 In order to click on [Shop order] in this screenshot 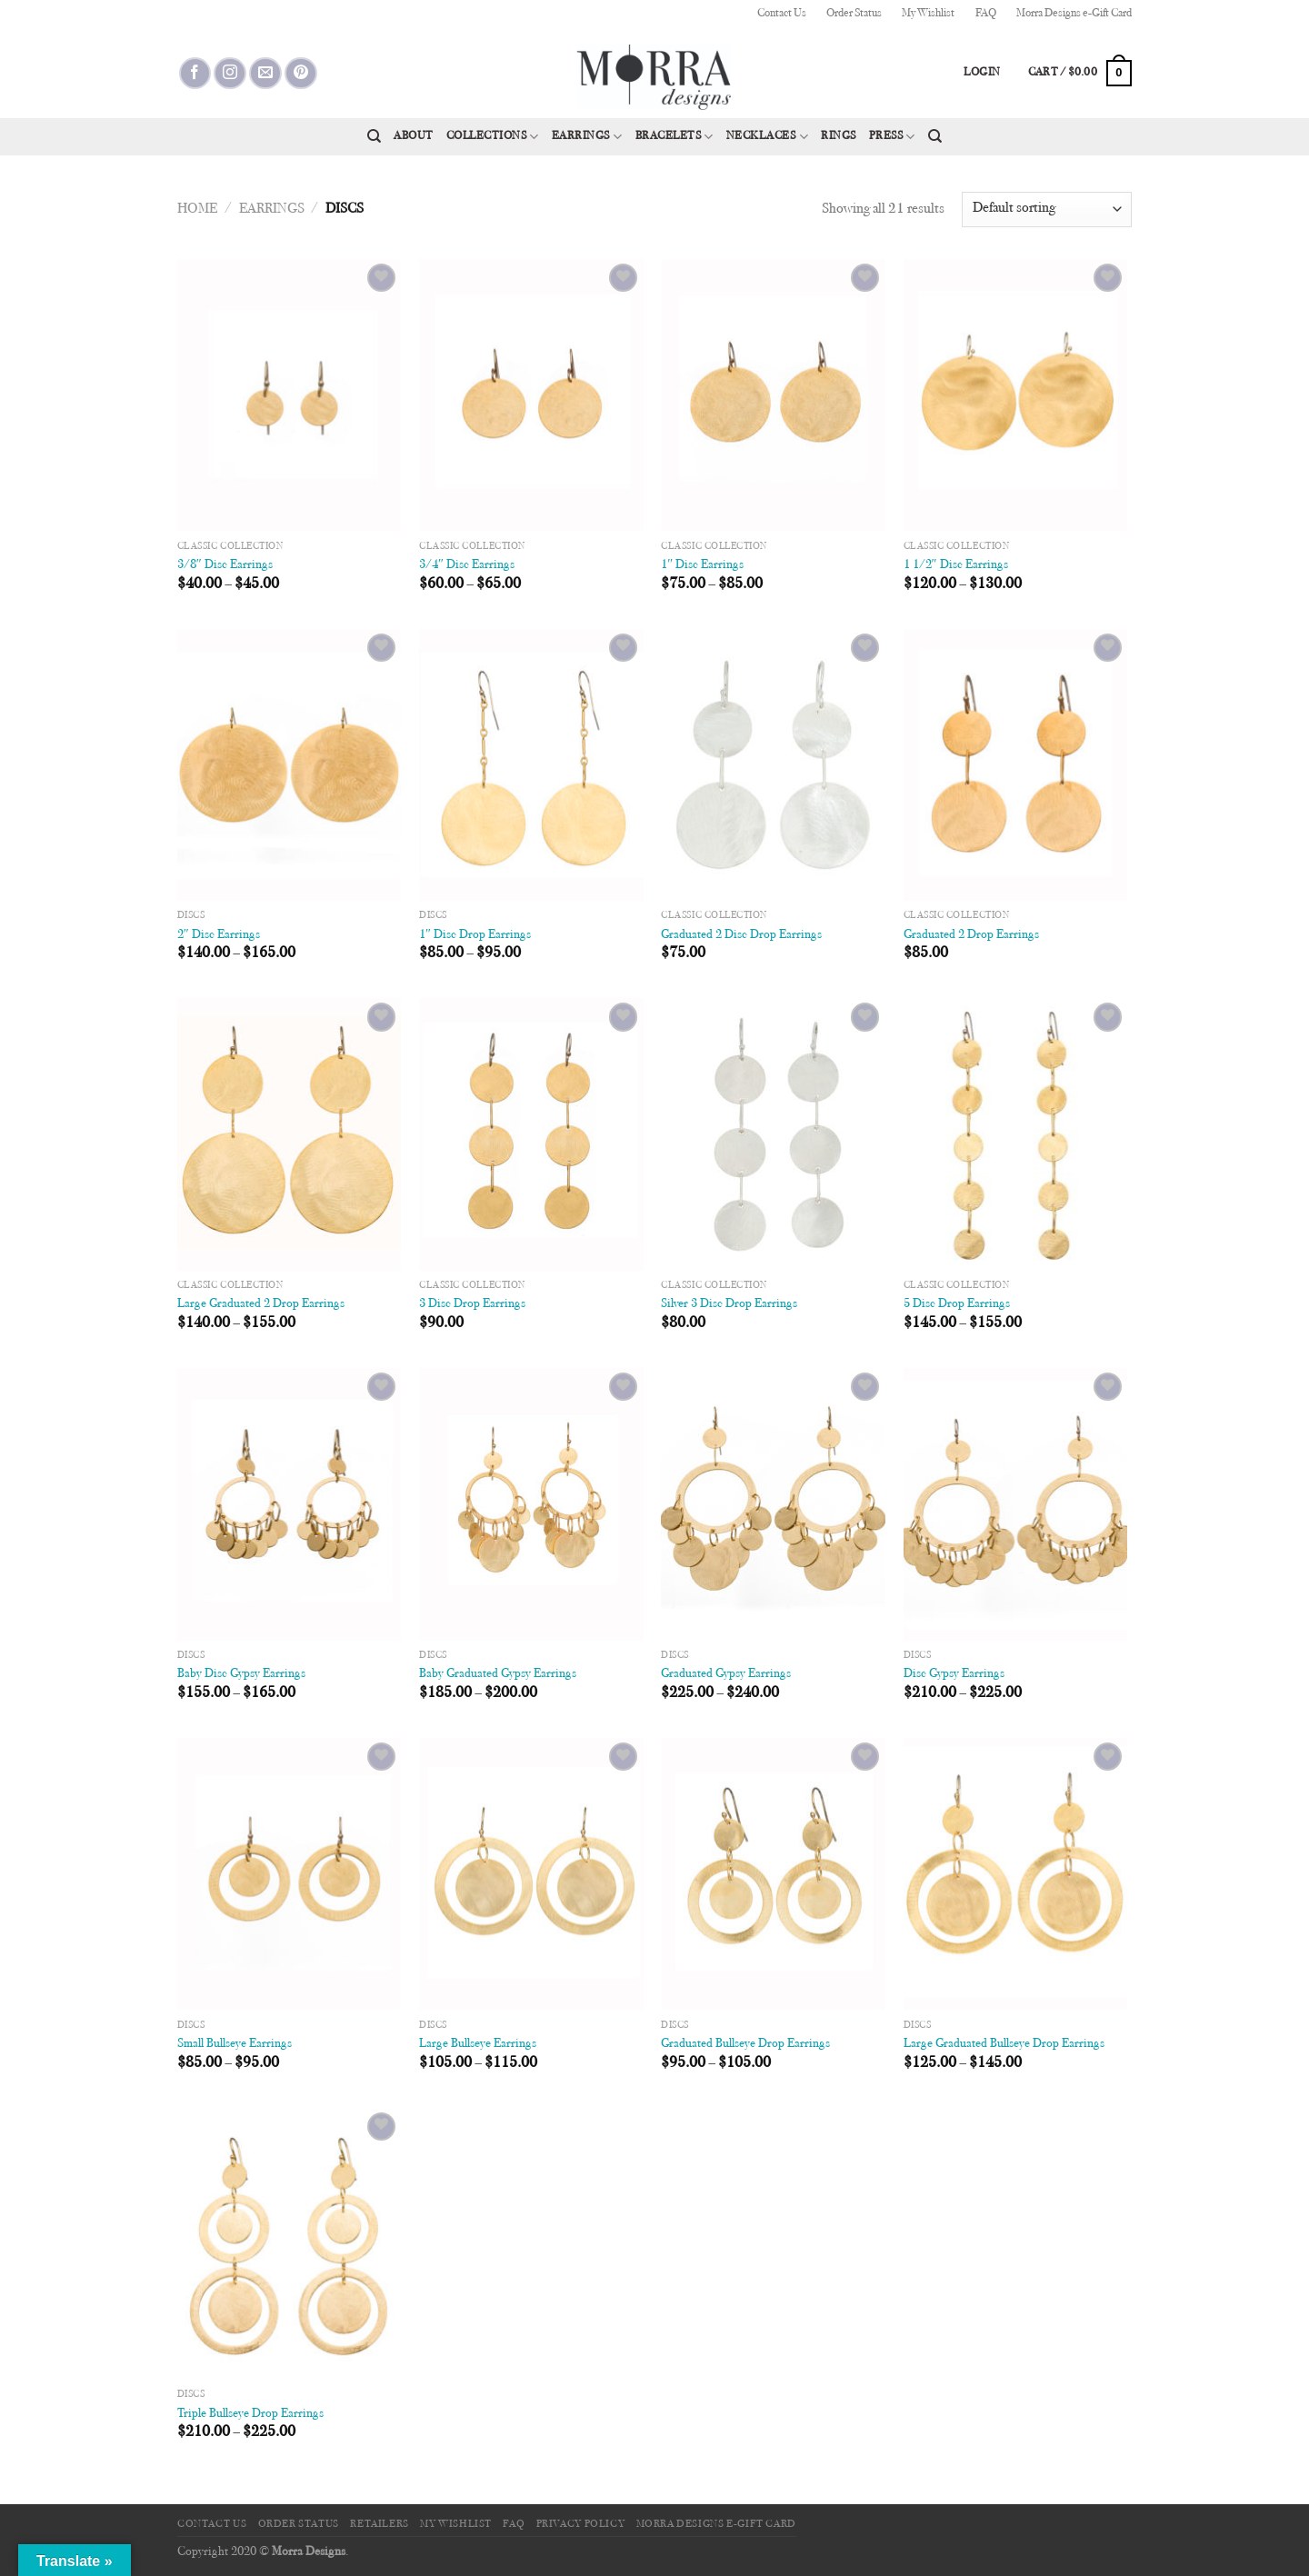, I will do `click(1047, 209)`.